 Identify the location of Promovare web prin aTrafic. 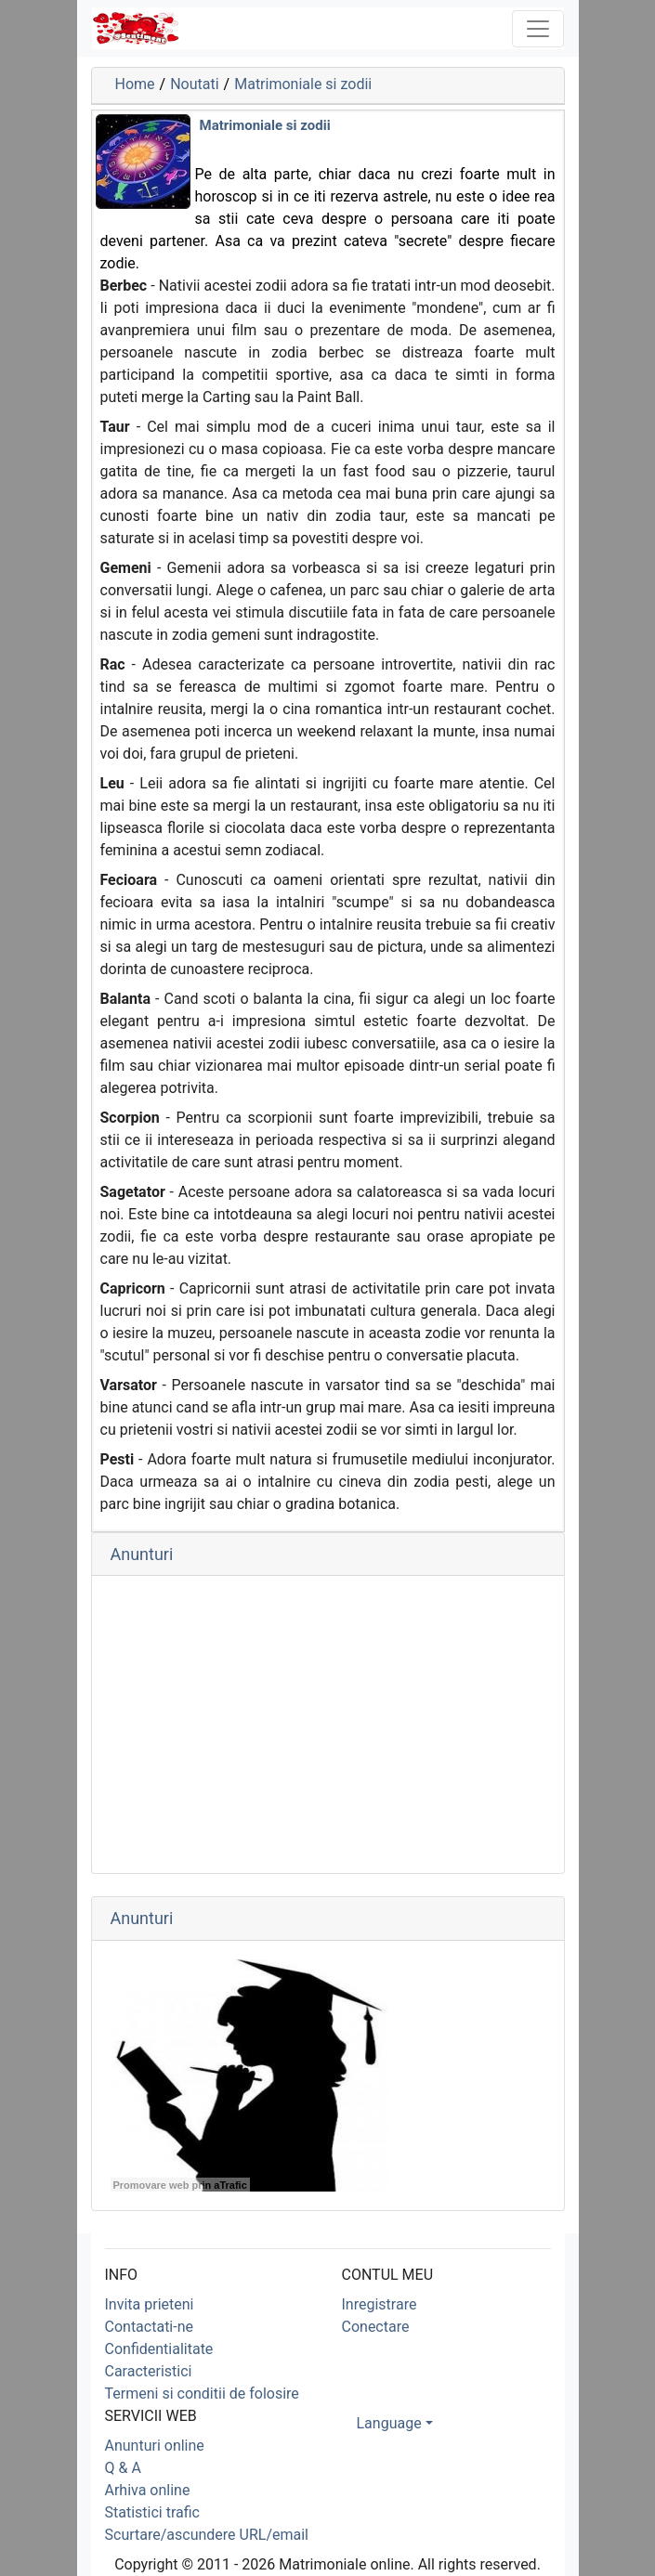
(180, 2185).